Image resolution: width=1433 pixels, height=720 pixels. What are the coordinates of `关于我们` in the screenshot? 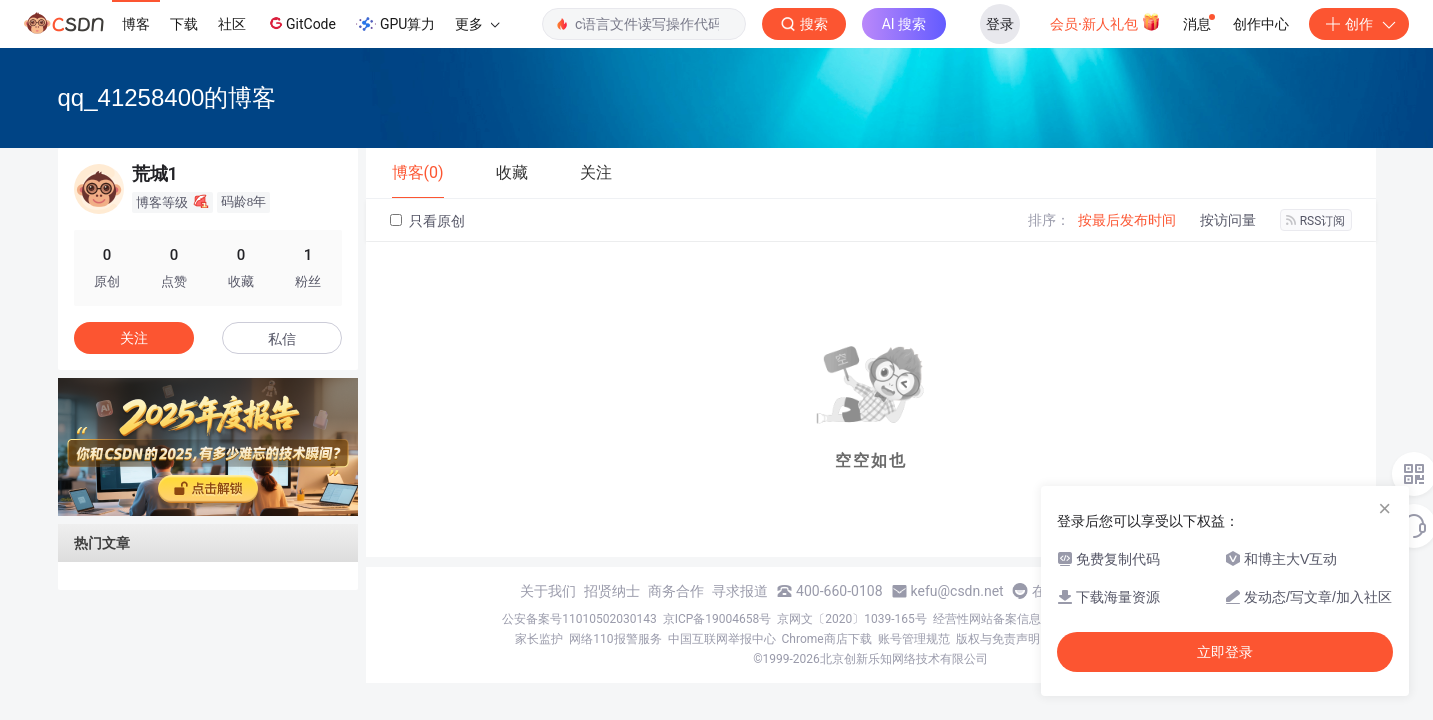 It's located at (548, 591).